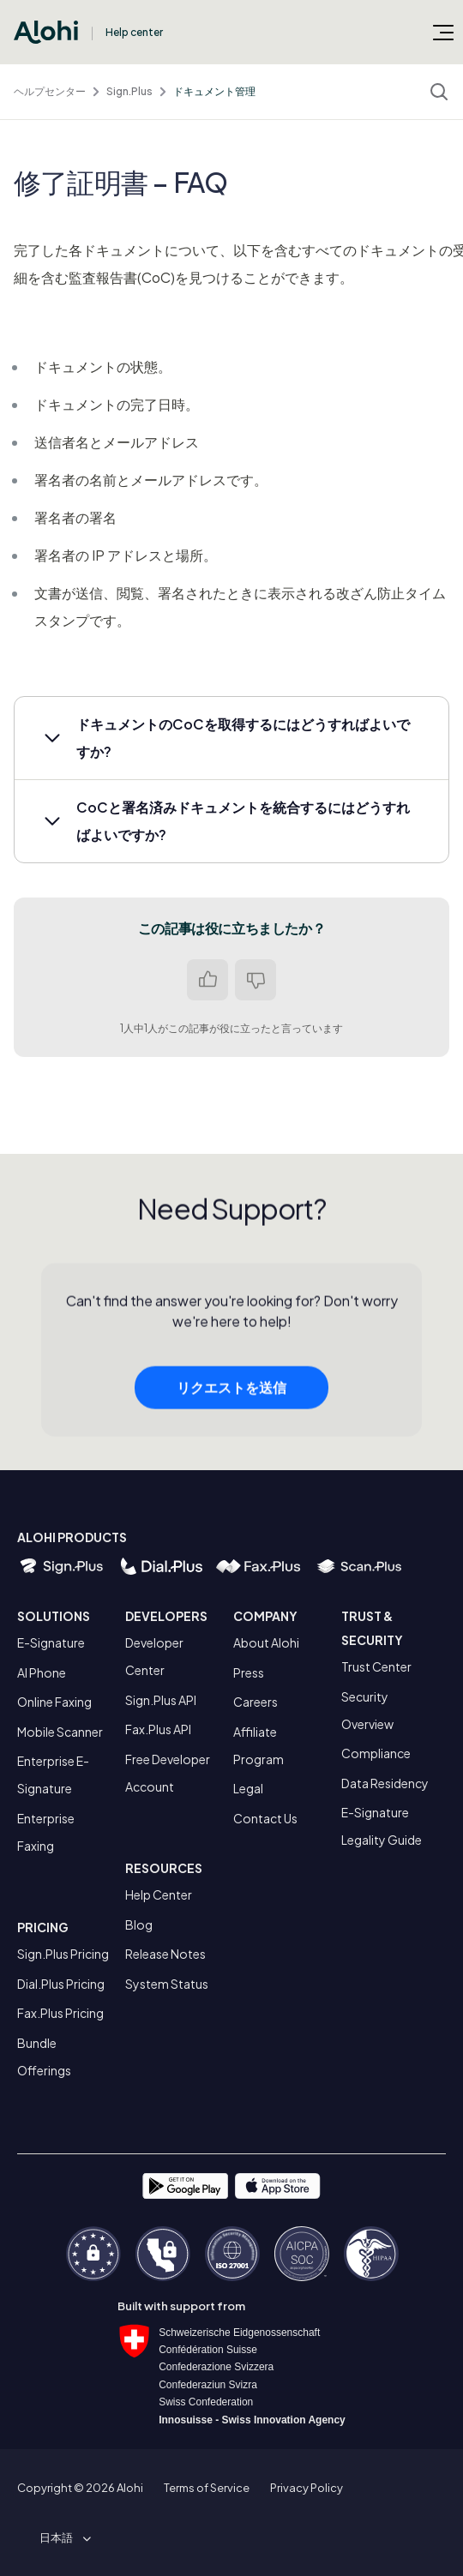 The width and height of the screenshot is (463, 2576). Describe the element at coordinates (214, 91) in the screenshot. I see `ドキュメント管理` at that location.